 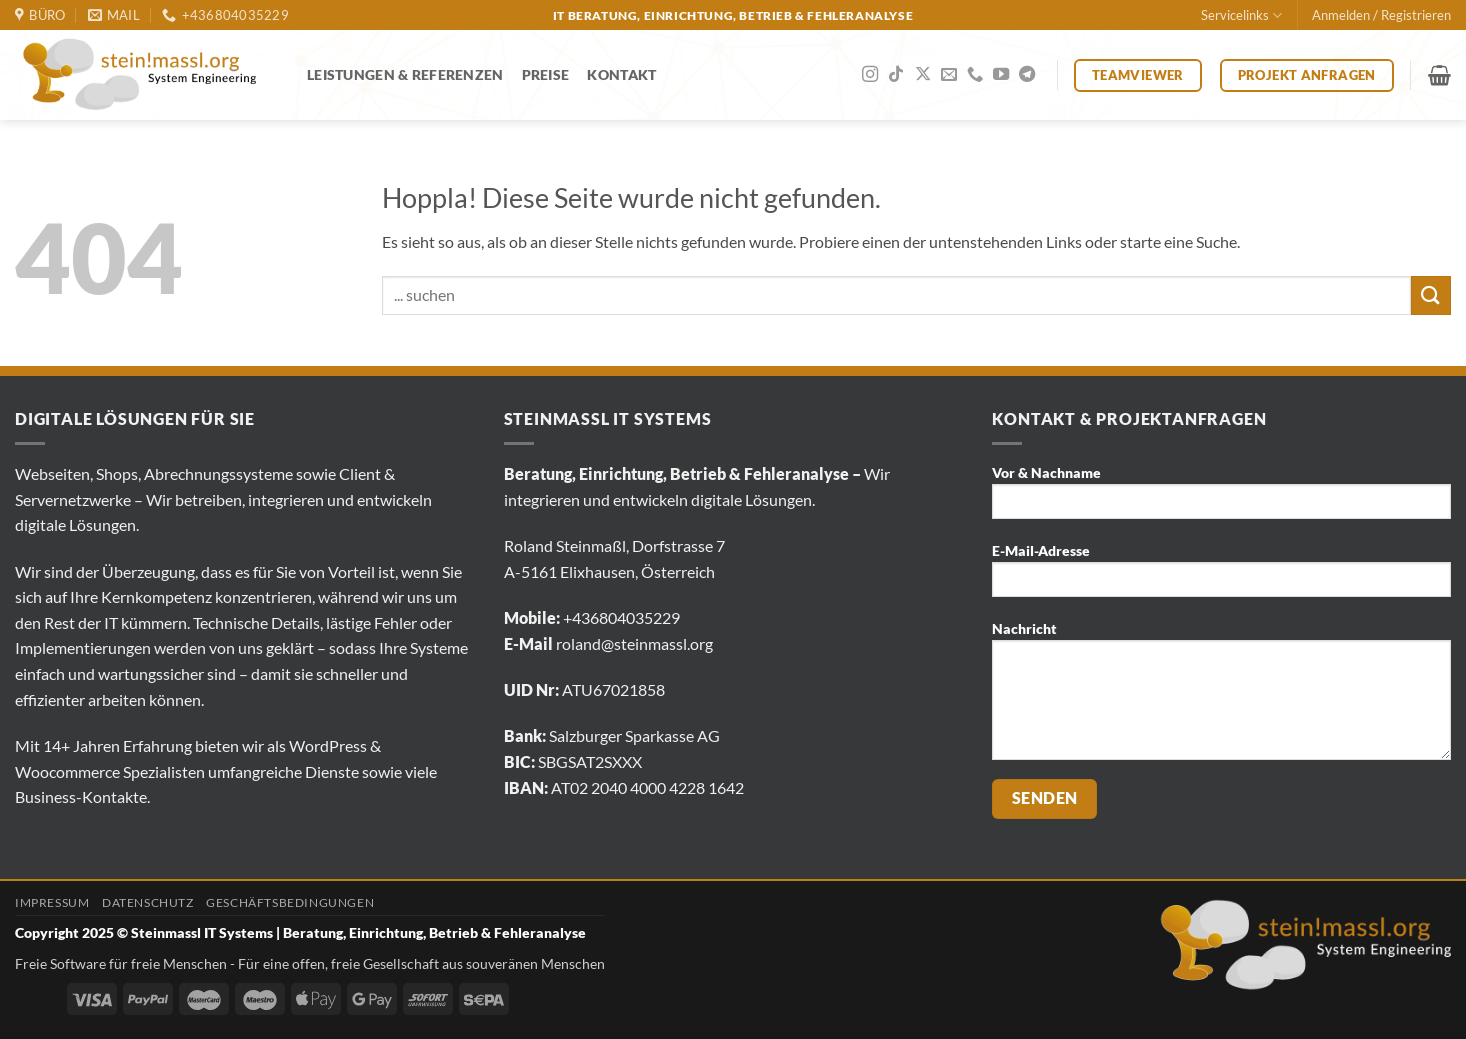 What do you see at coordinates (1221, 697) in the screenshot?
I see `Nachricht` at bounding box center [1221, 697].